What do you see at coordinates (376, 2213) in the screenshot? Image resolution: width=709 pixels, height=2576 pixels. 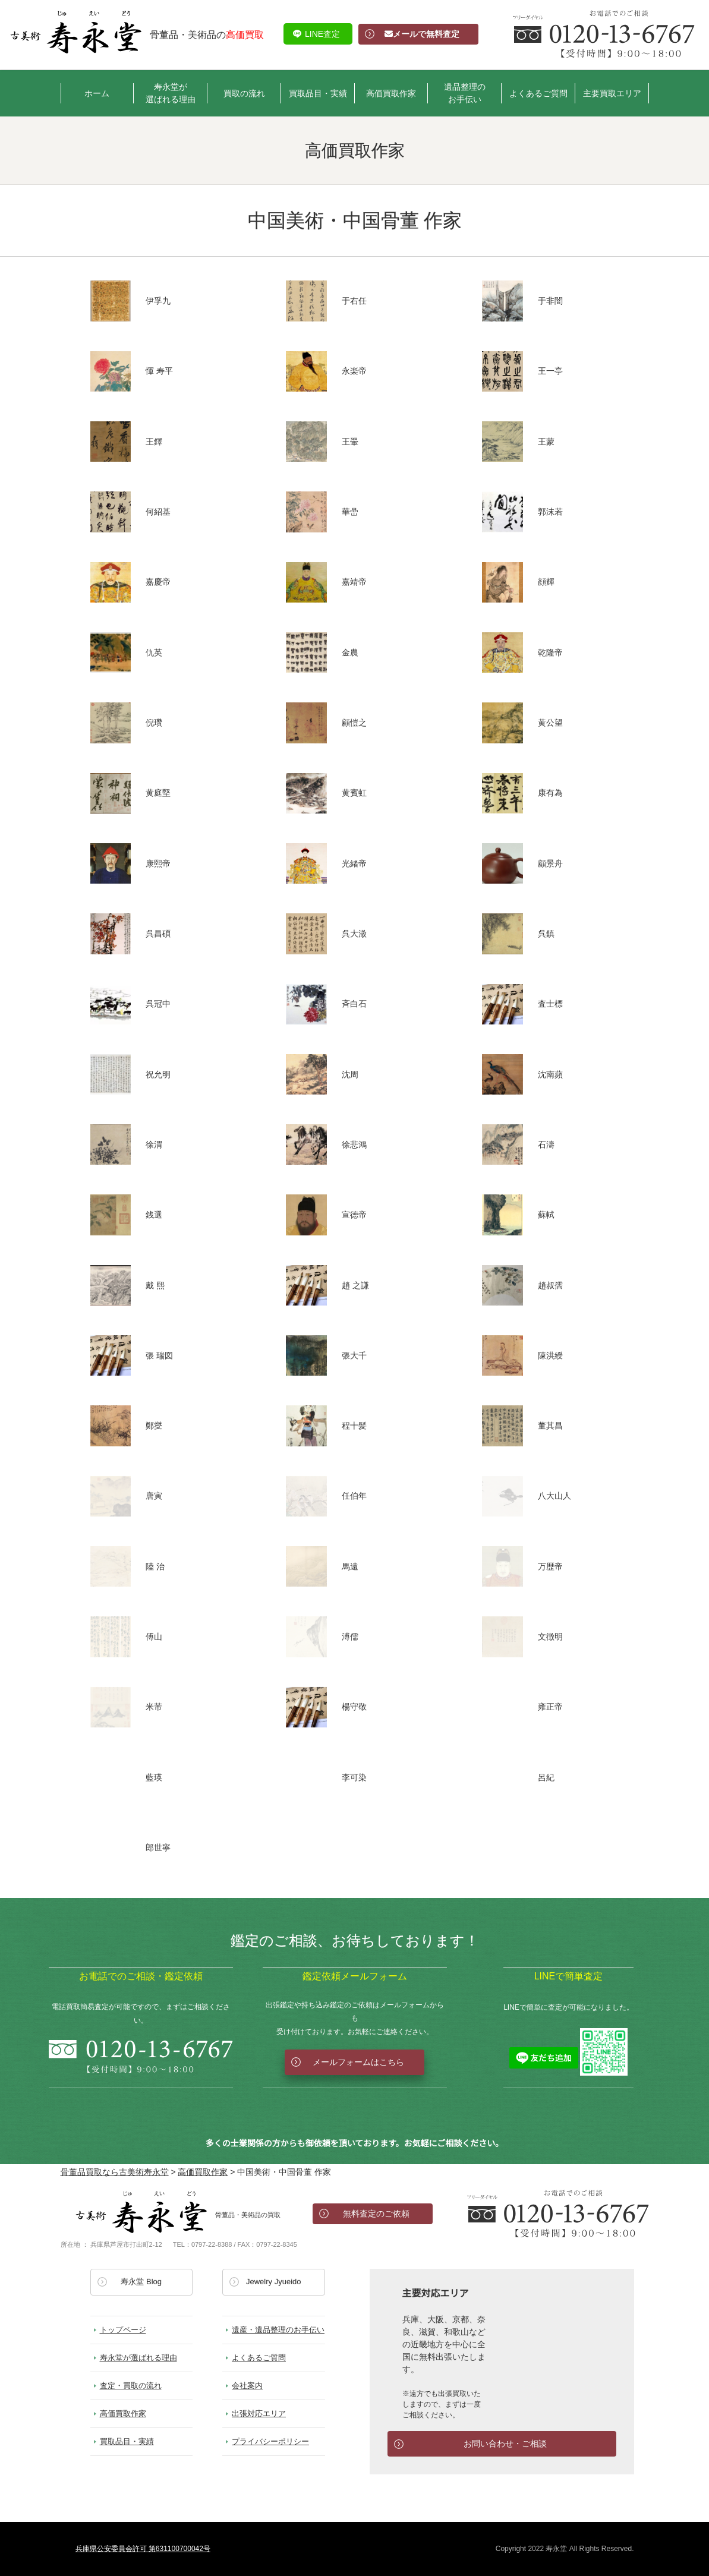 I see `無料査定のご依頼` at bounding box center [376, 2213].